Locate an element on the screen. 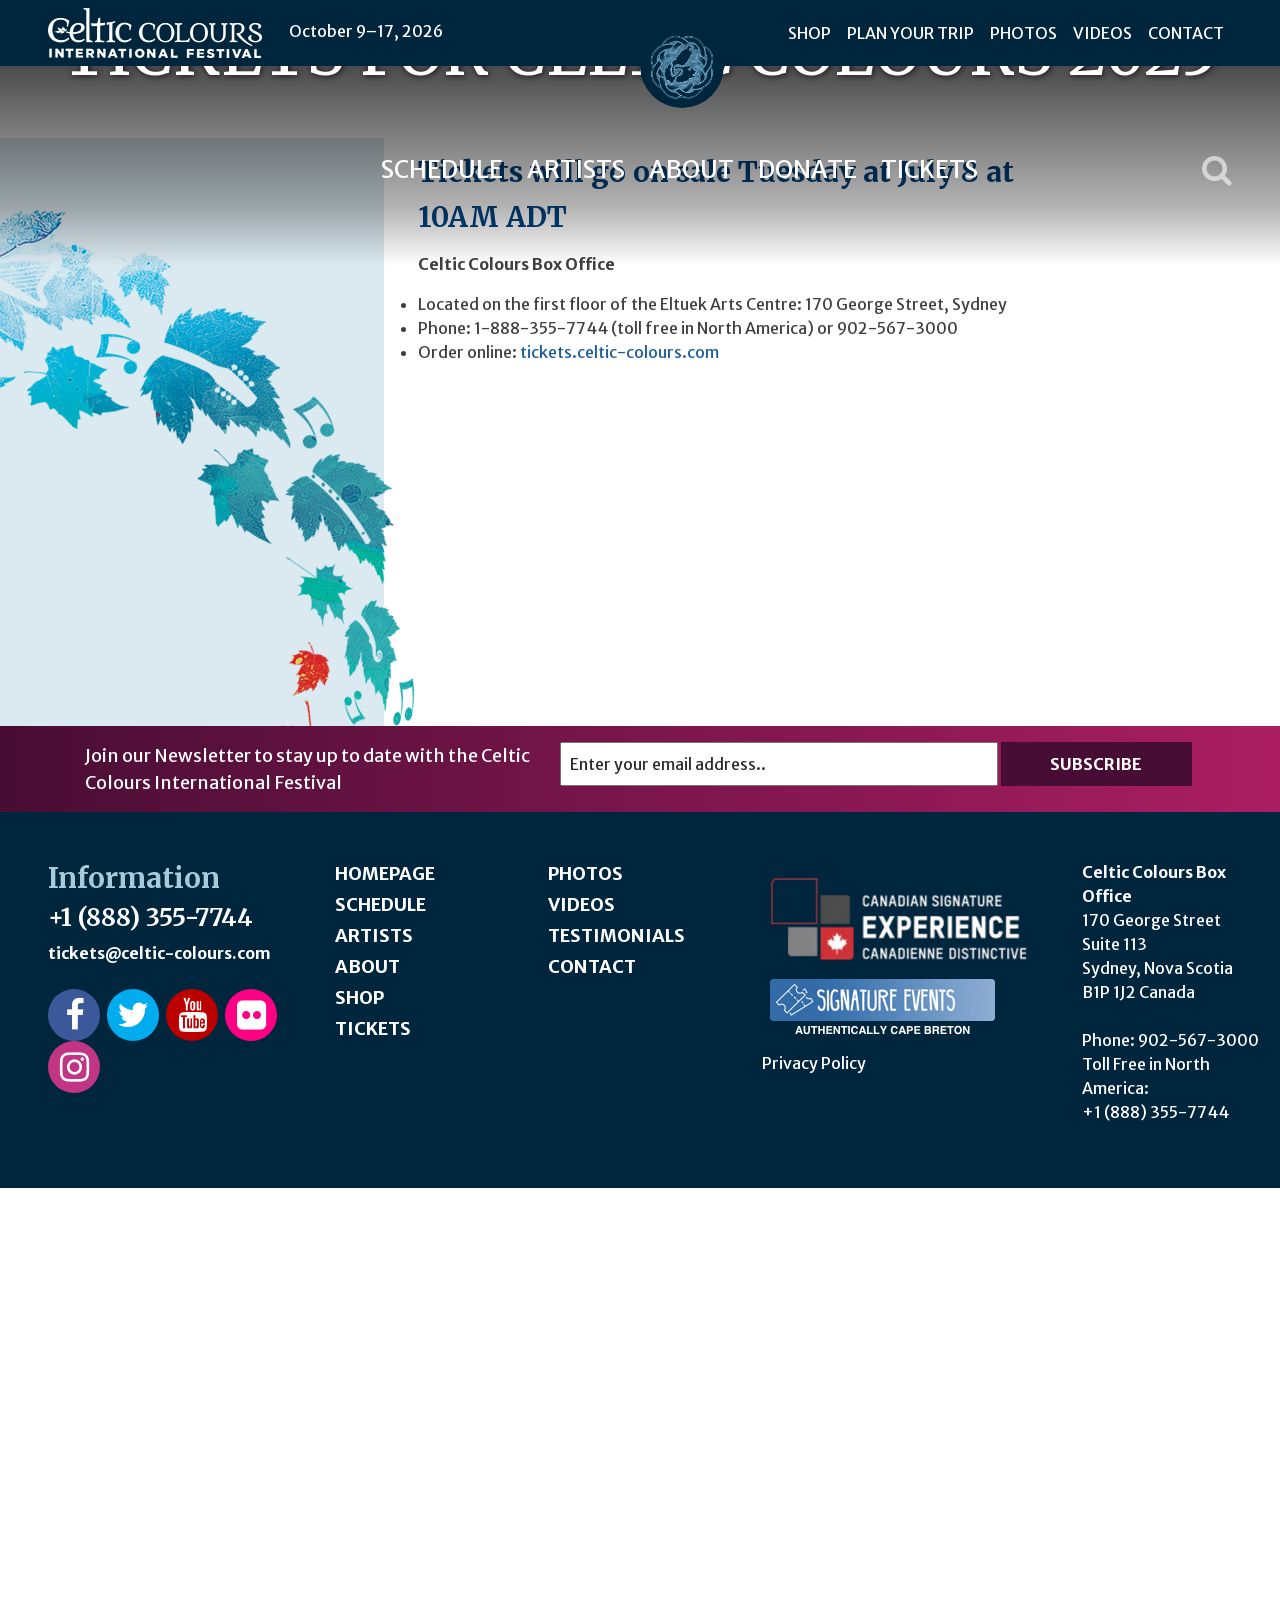 This screenshot has width=1280, height=1597. Donate is located at coordinates (807, 169).